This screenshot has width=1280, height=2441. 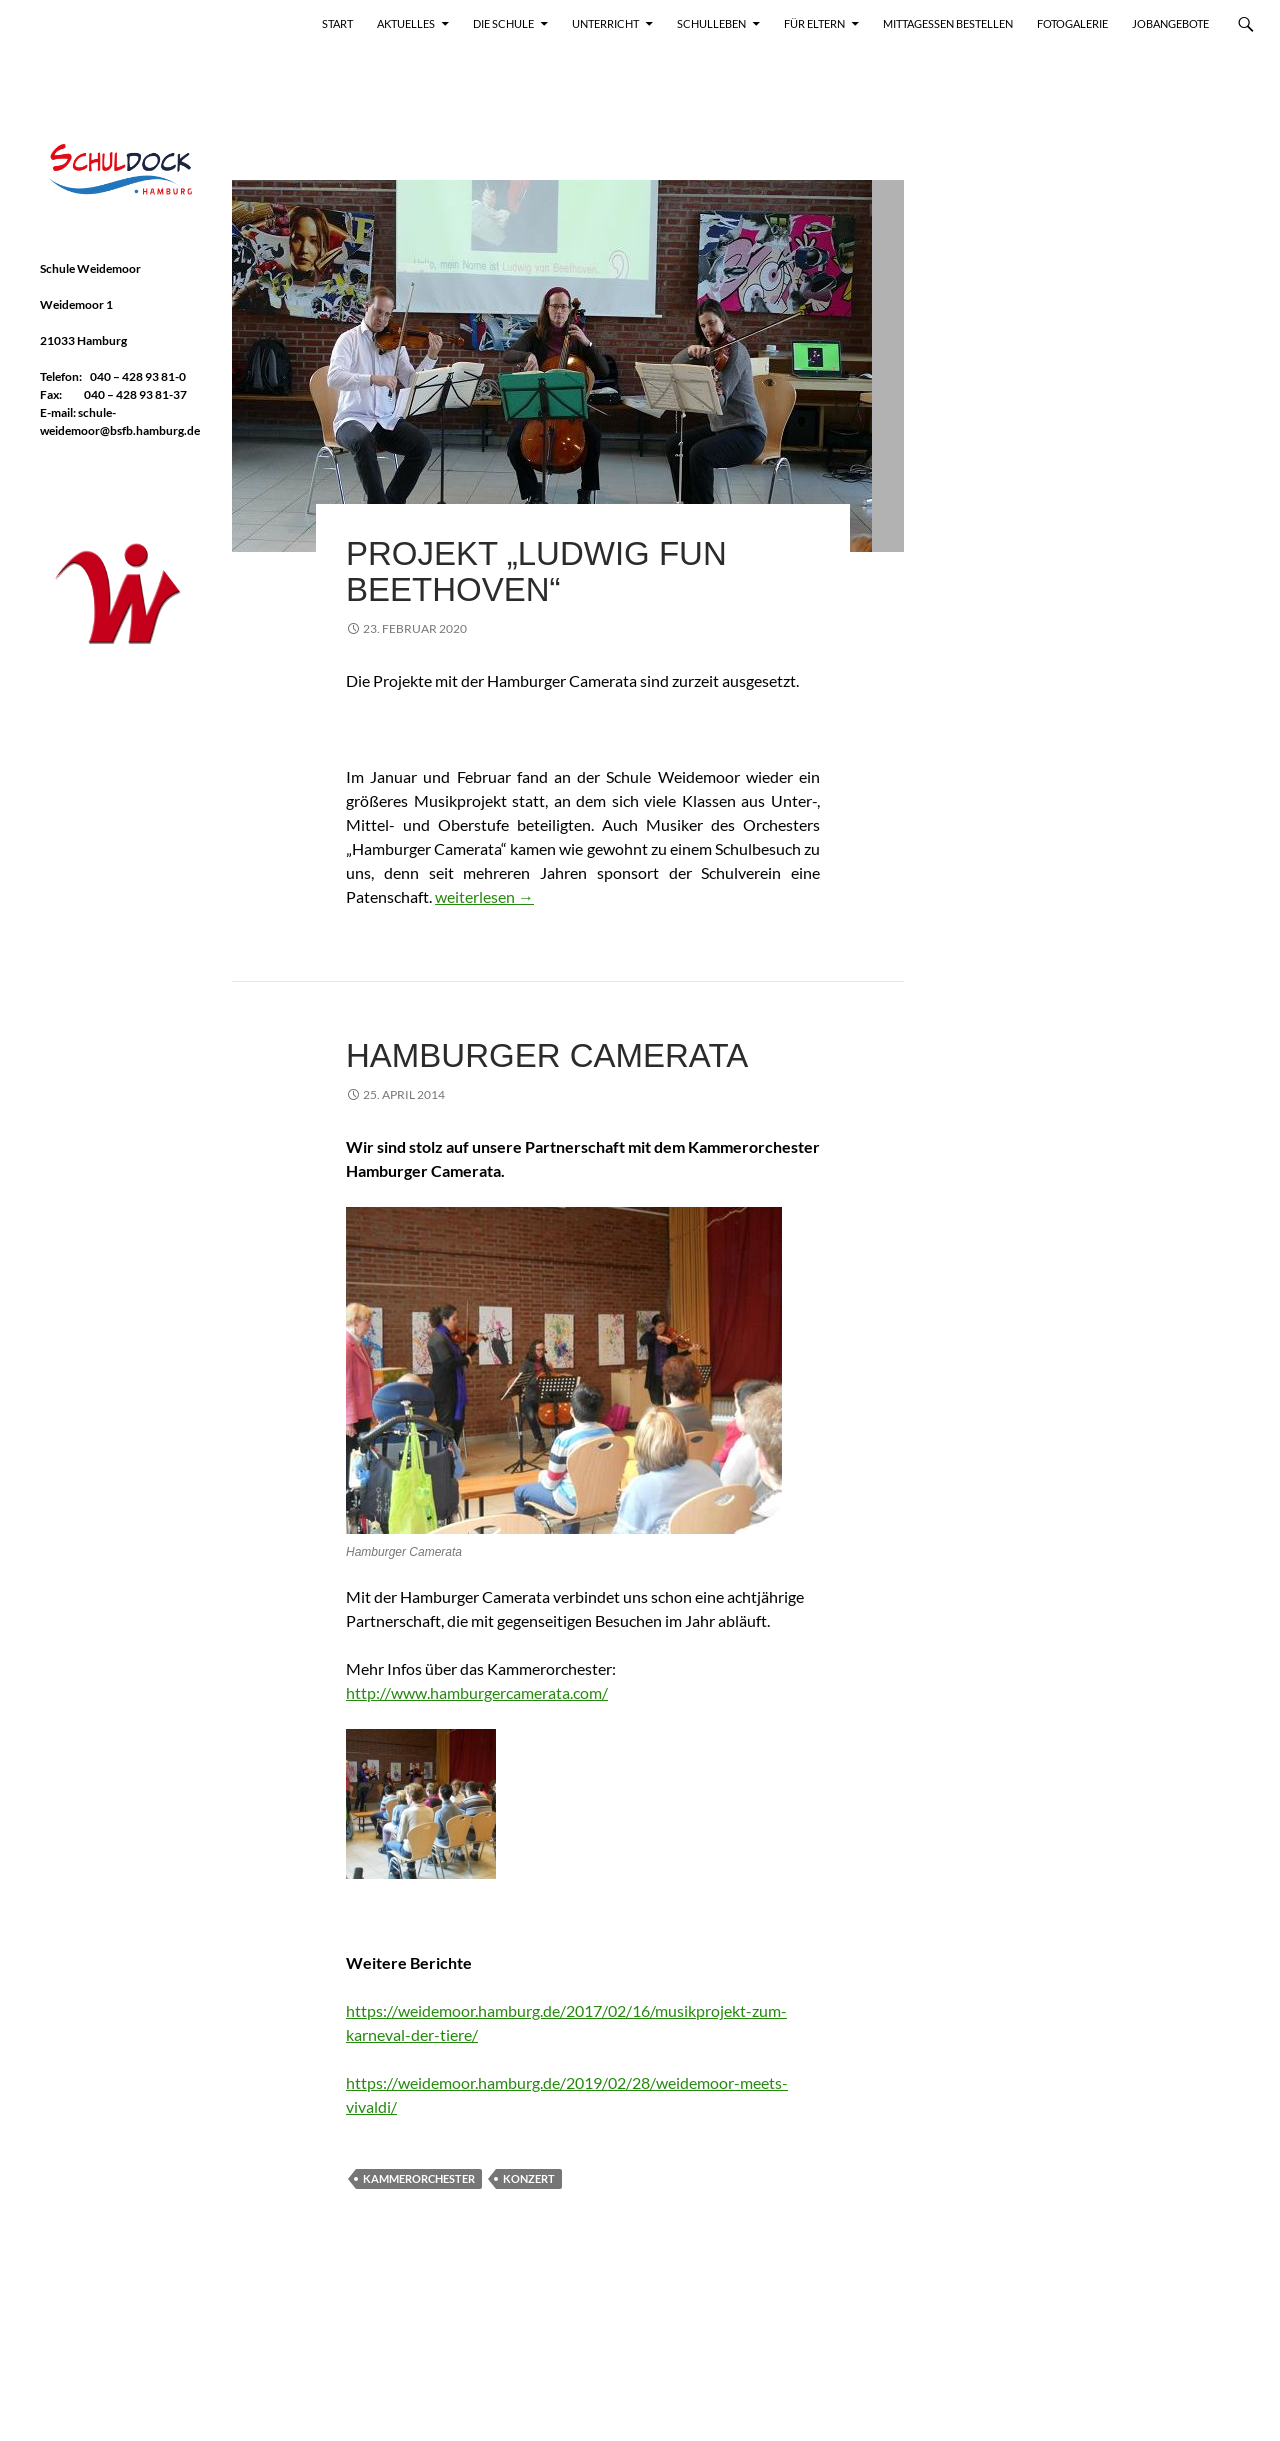 What do you see at coordinates (948, 23) in the screenshot?
I see `Mittagessen bestellen` at bounding box center [948, 23].